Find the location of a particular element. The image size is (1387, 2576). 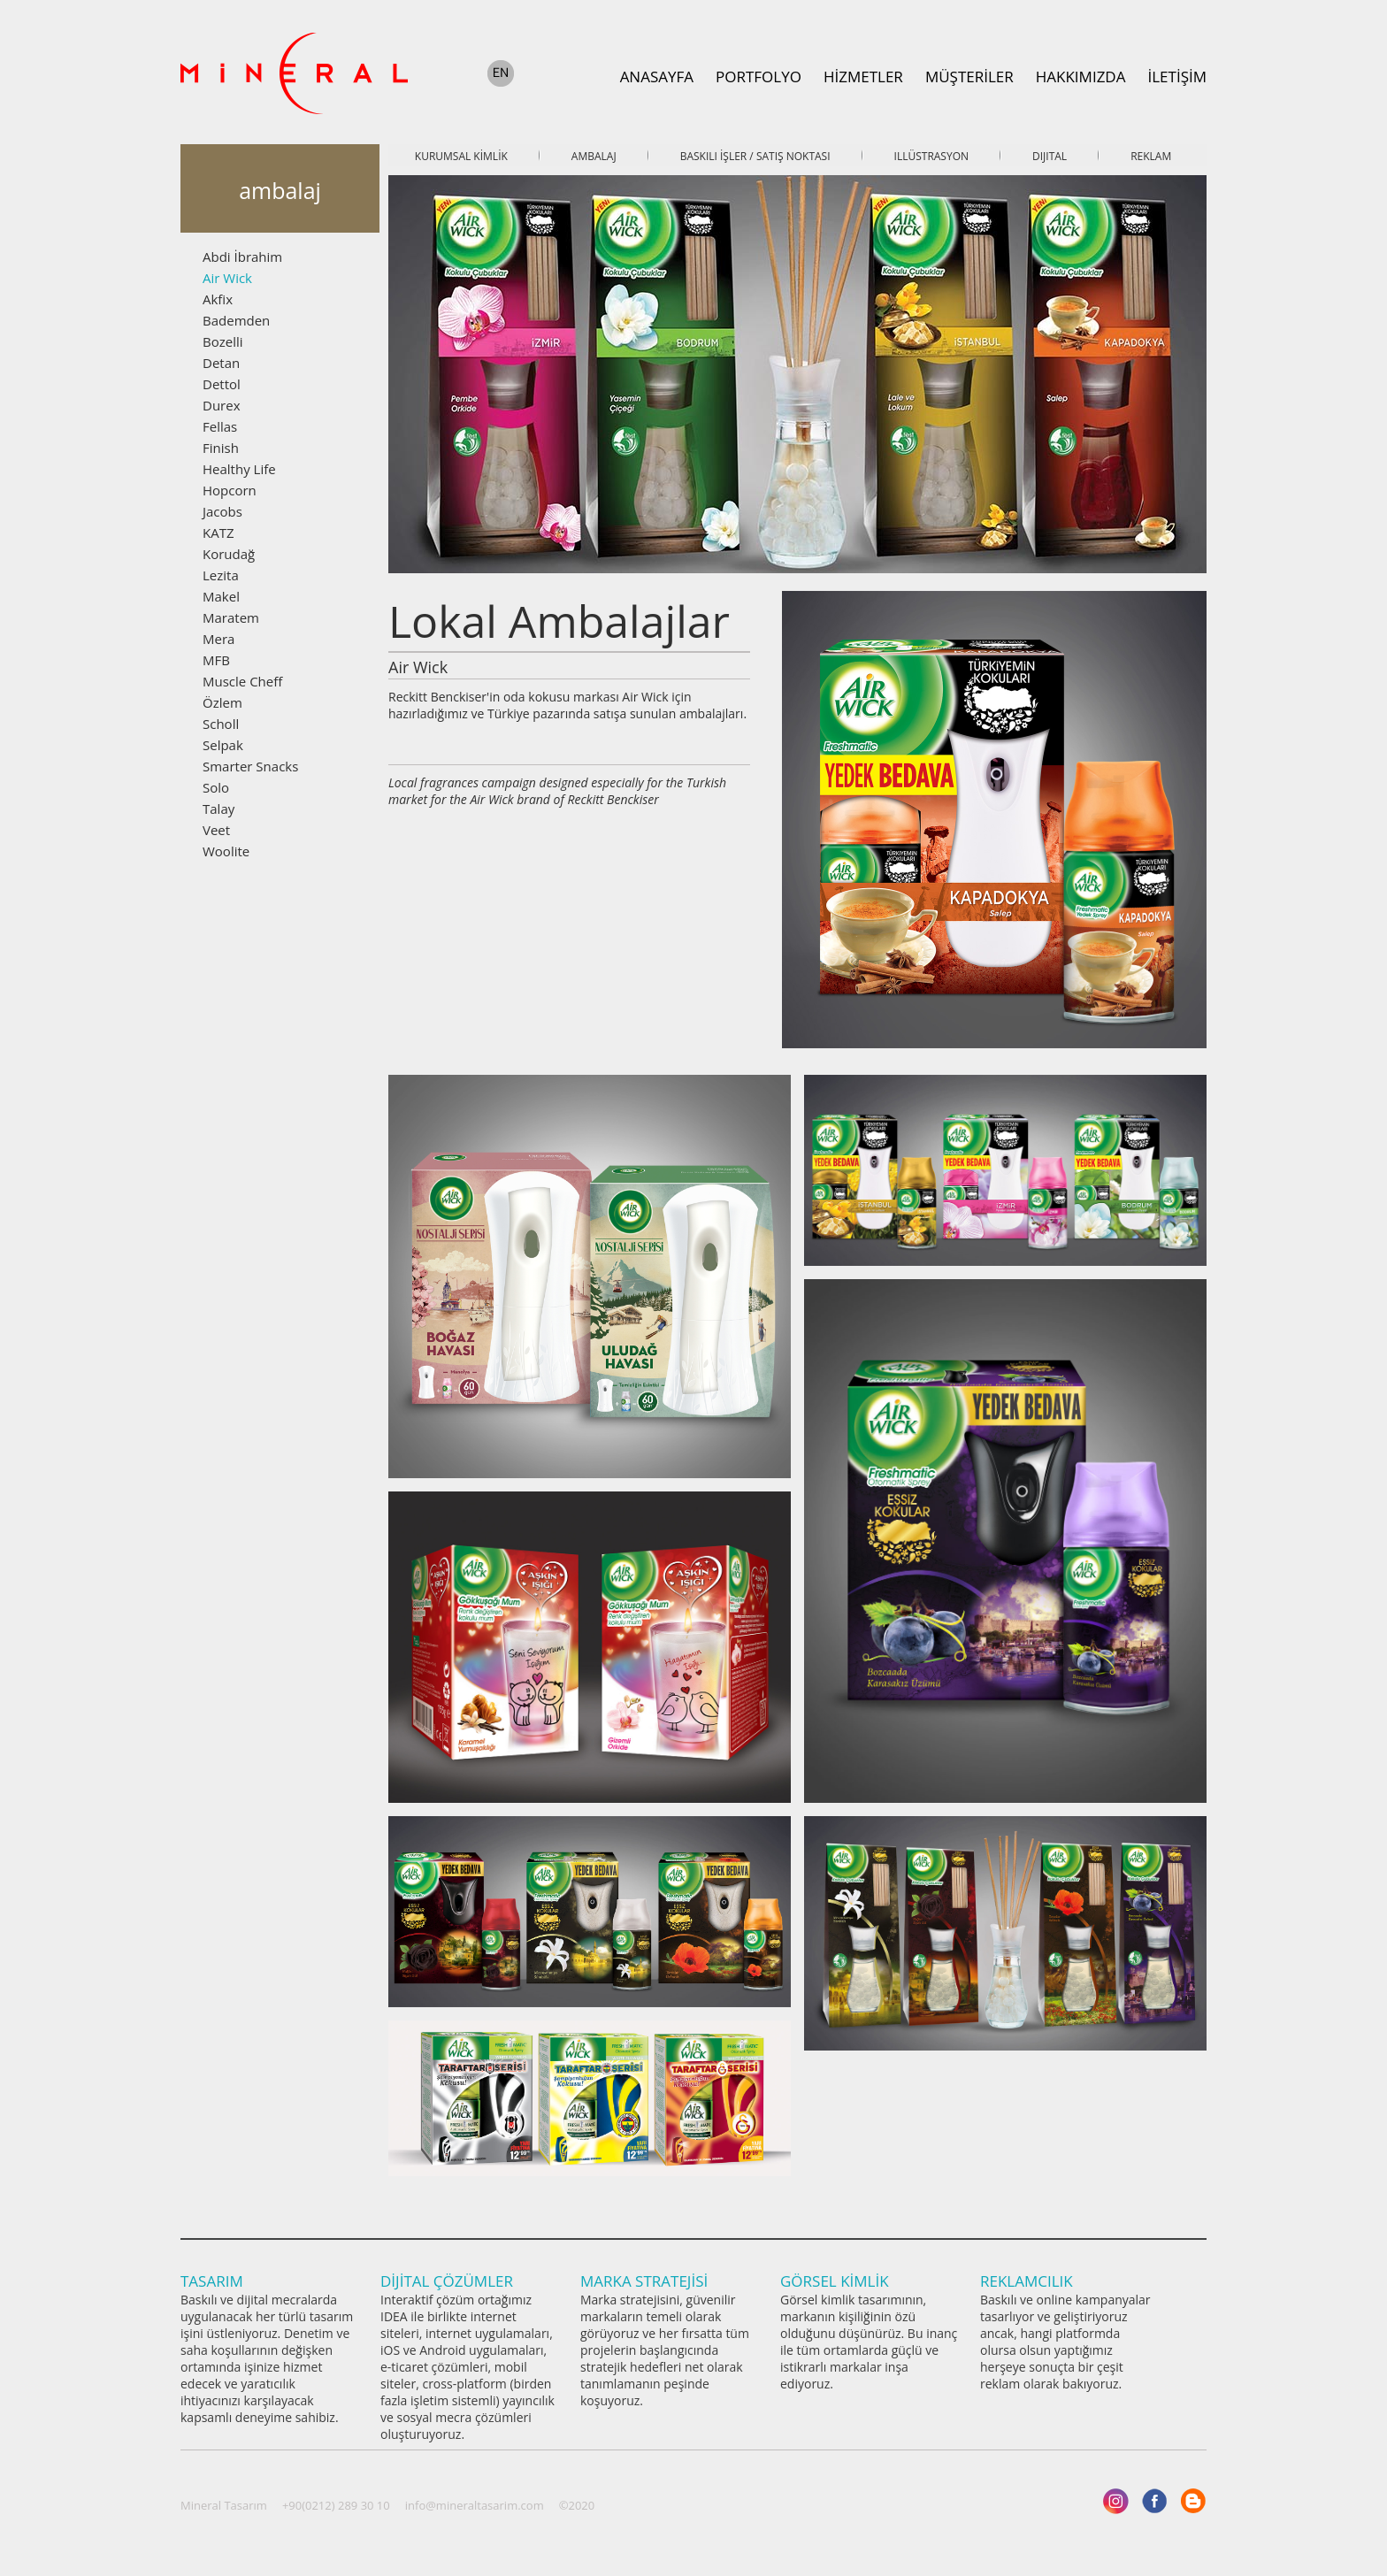

Fellas is located at coordinates (220, 426).